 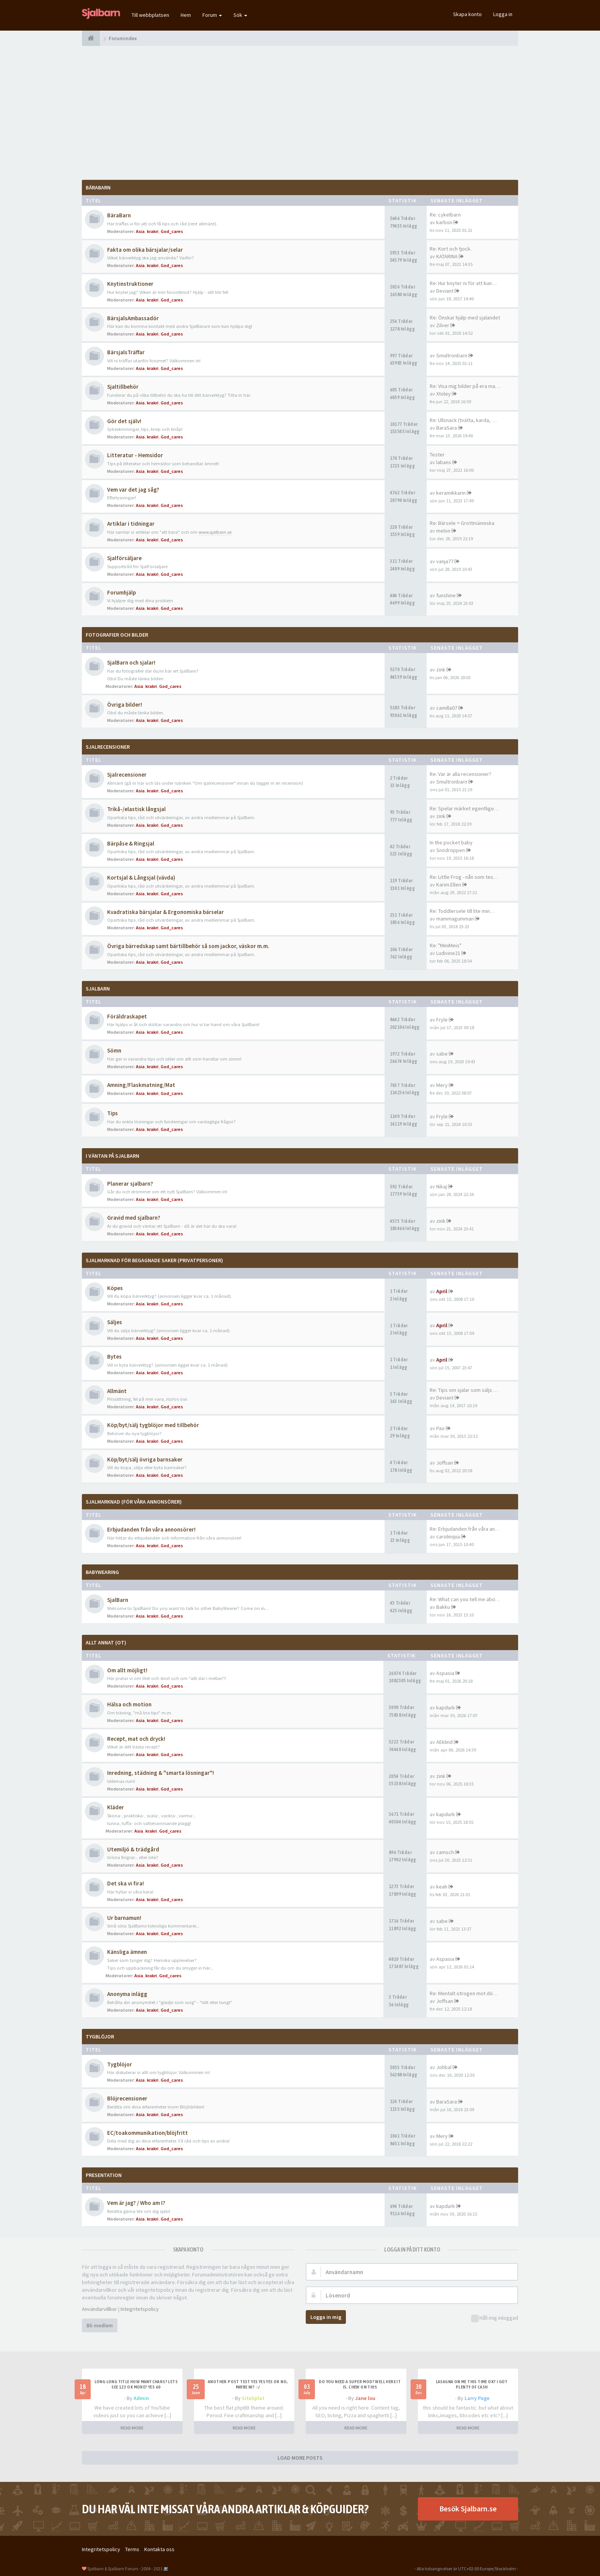 What do you see at coordinates (462, 911) in the screenshot?
I see `Re: Toddlersele till lite min…` at bounding box center [462, 911].